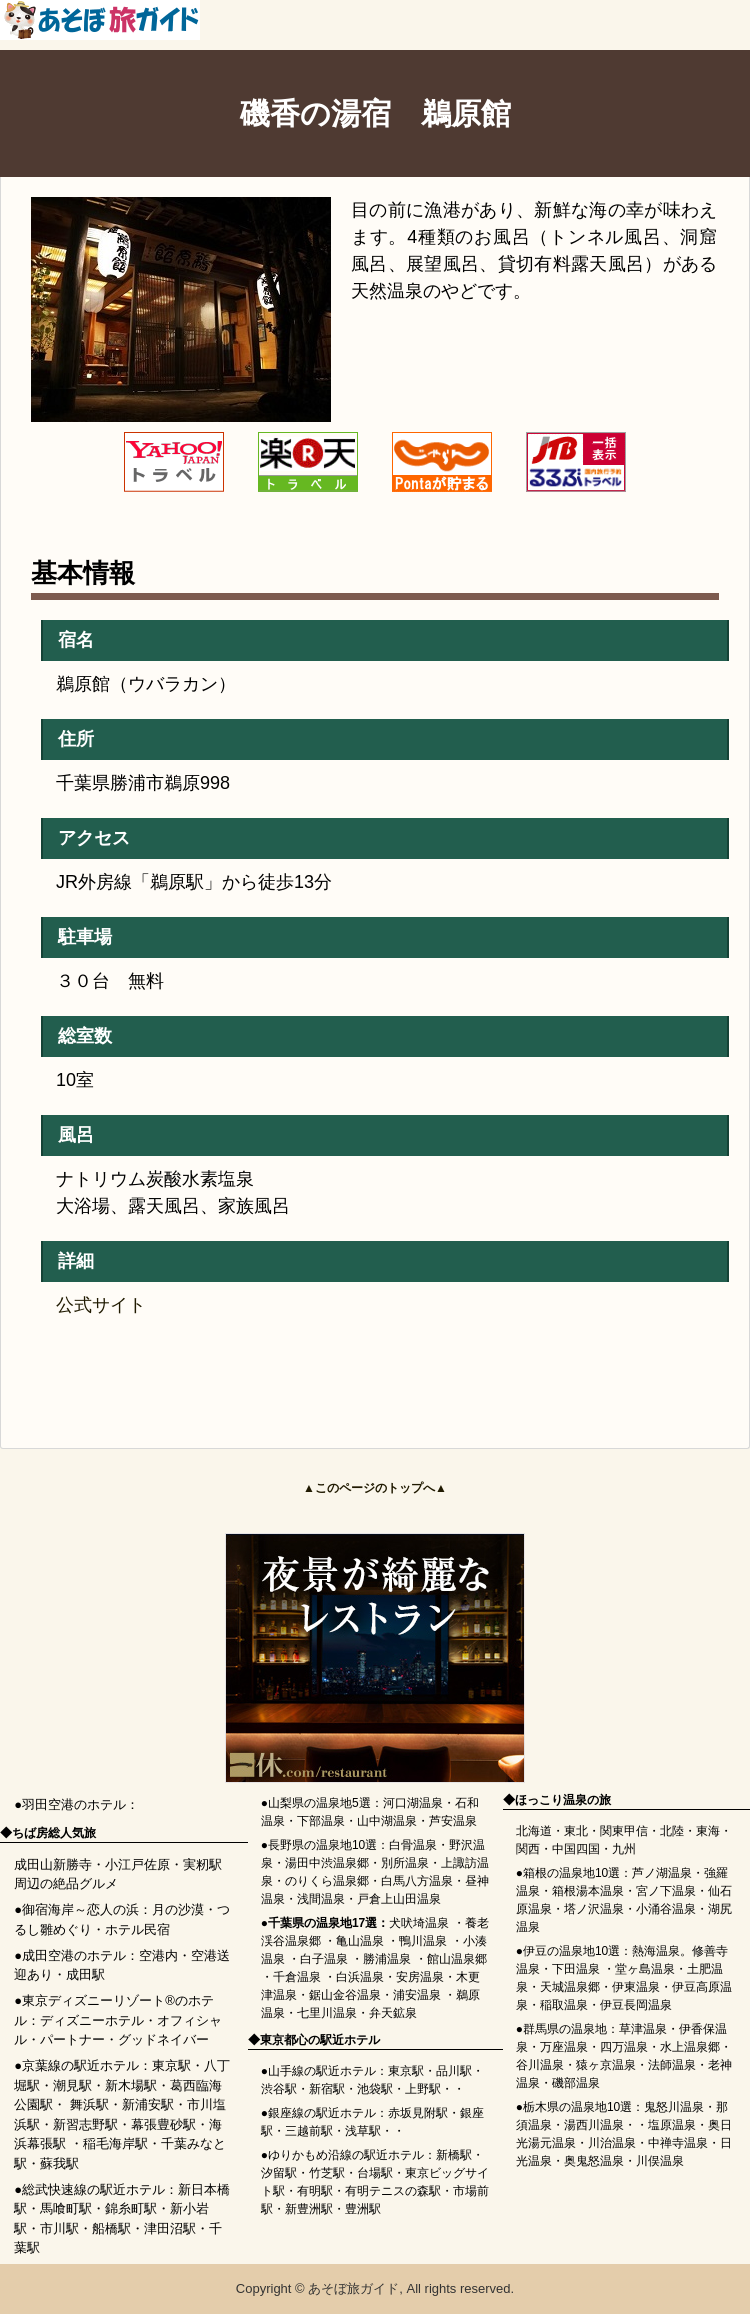  What do you see at coordinates (171, 2065) in the screenshot?
I see `東京駅` at bounding box center [171, 2065].